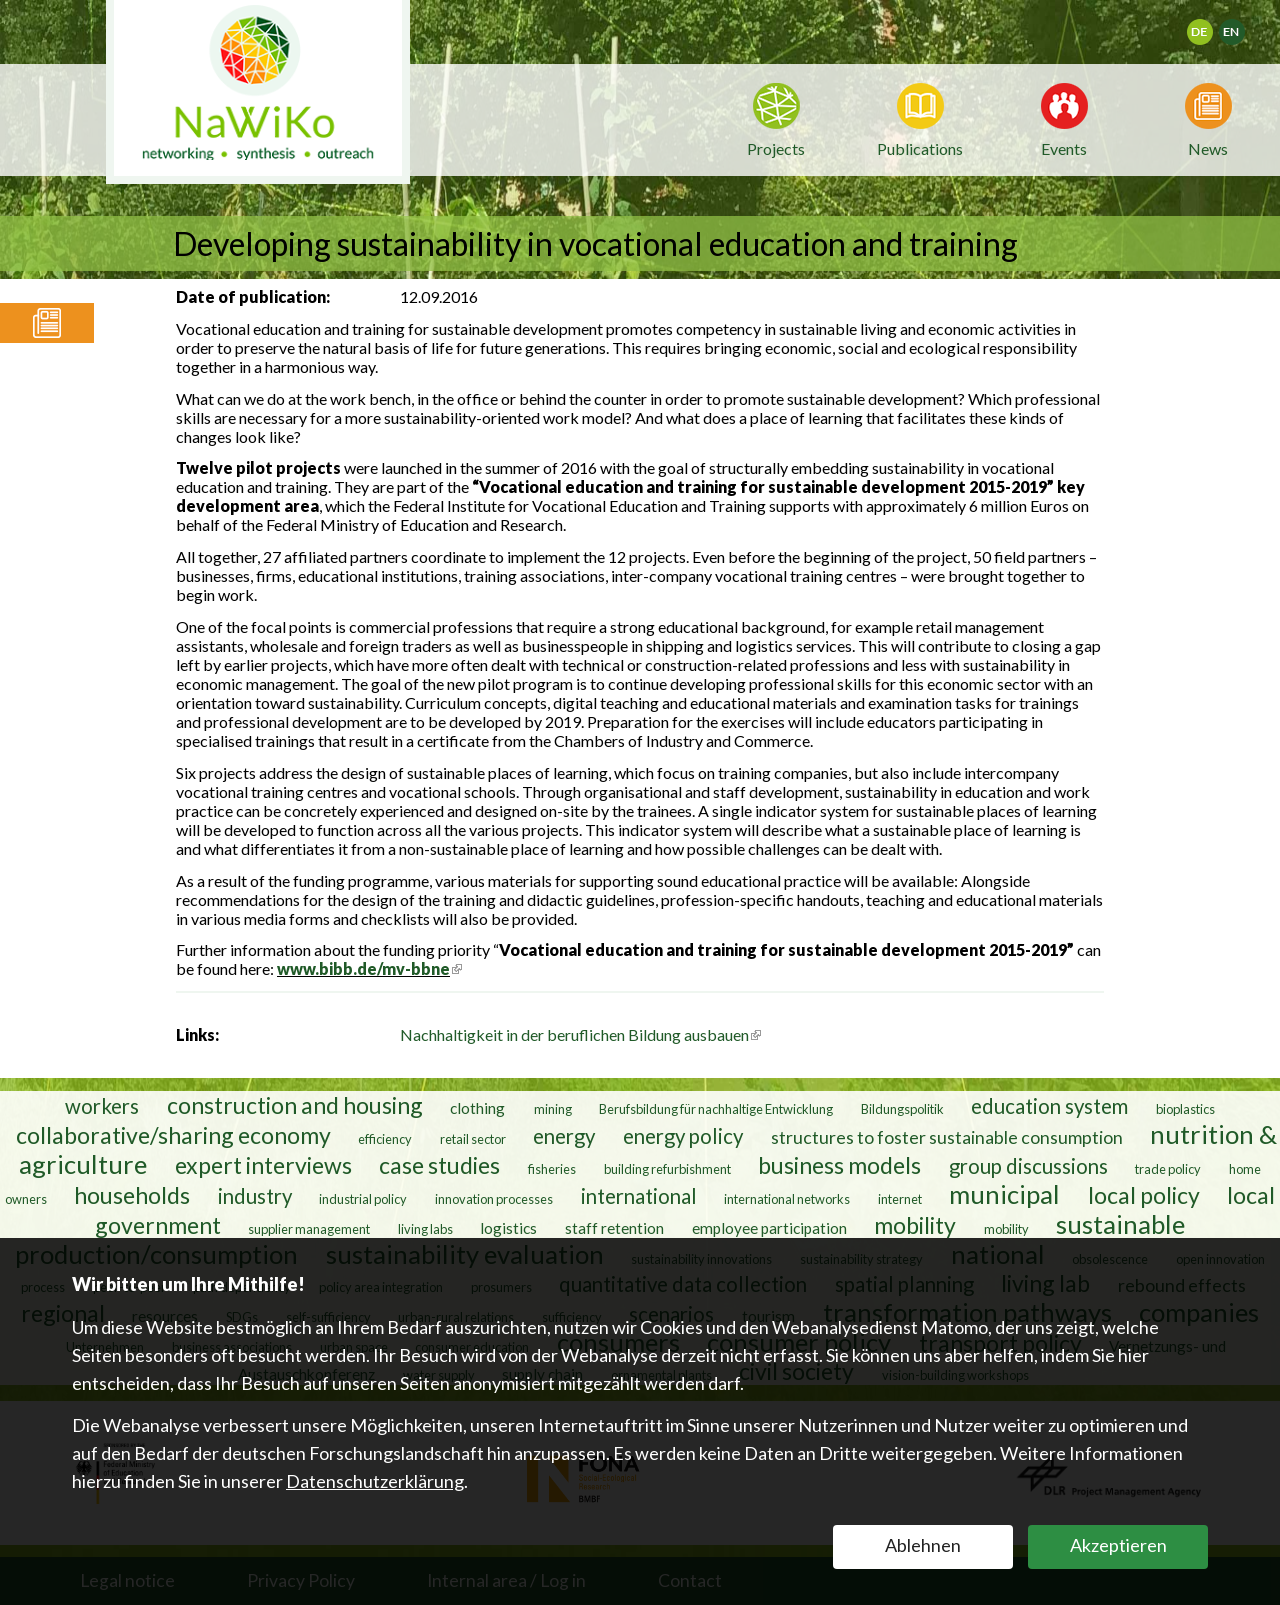  I want to click on group discussions, so click(1028, 1166).